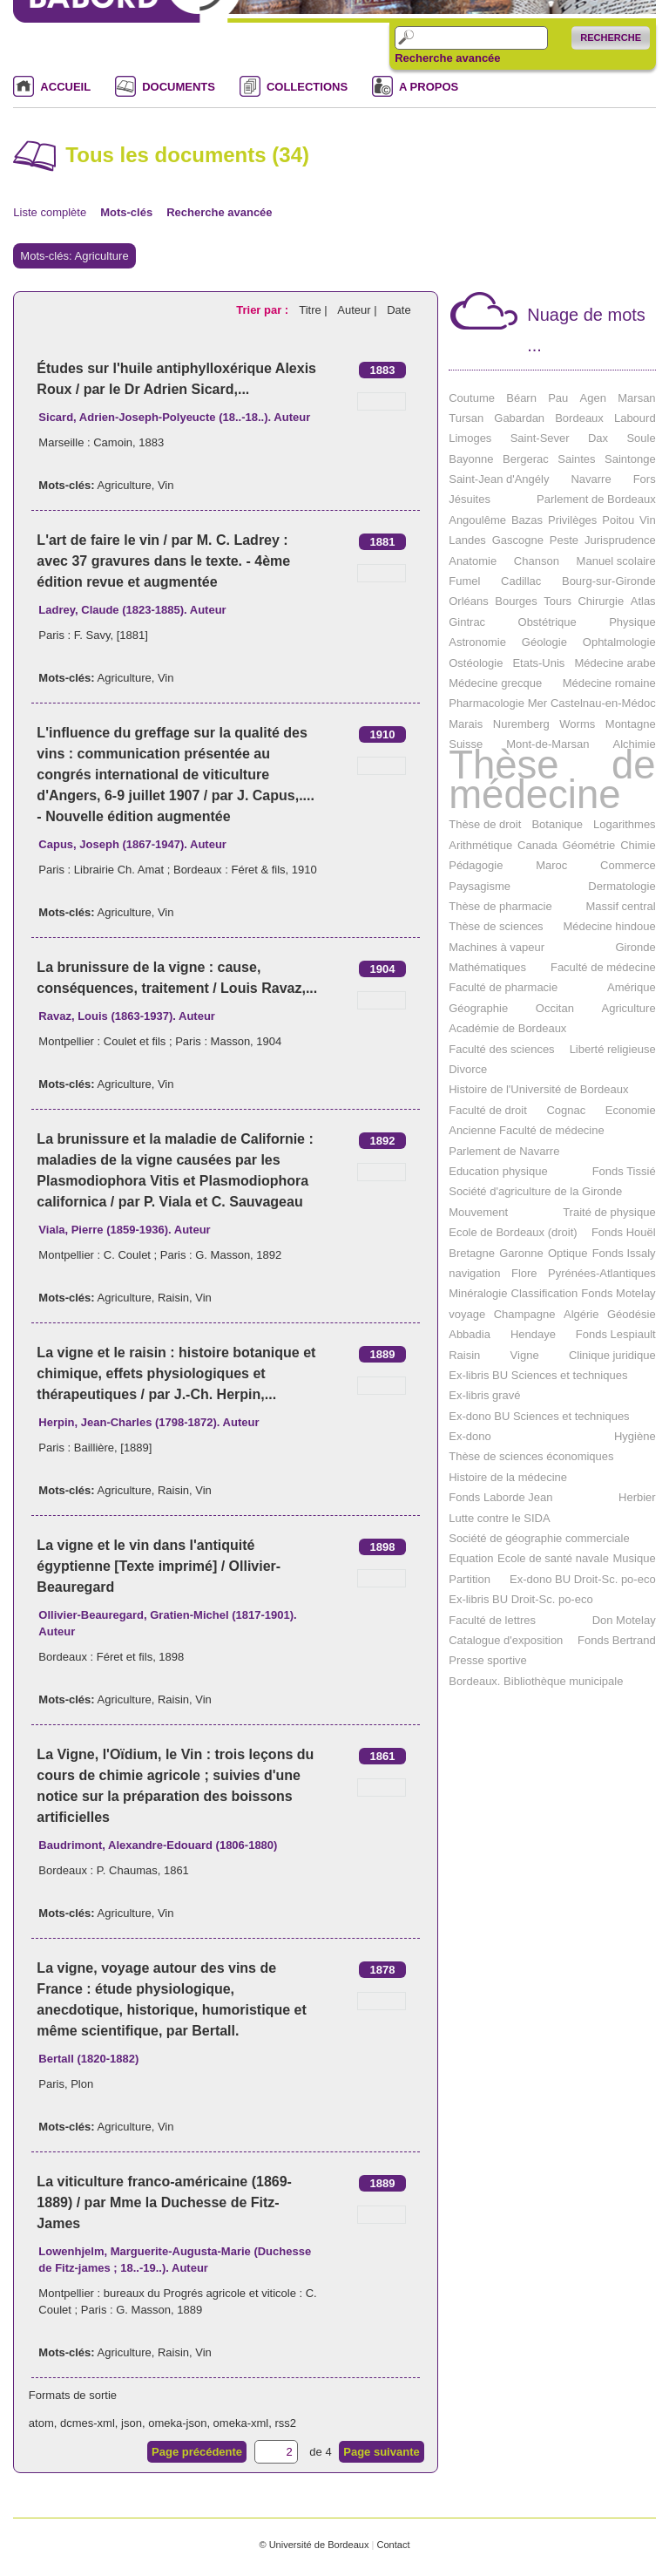 This screenshot has width=669, height=2576. What do you see at coordinates (616, 1334) in the screenshot?
I see `Fonds Lespiault` at bounding box center [616, 1334].